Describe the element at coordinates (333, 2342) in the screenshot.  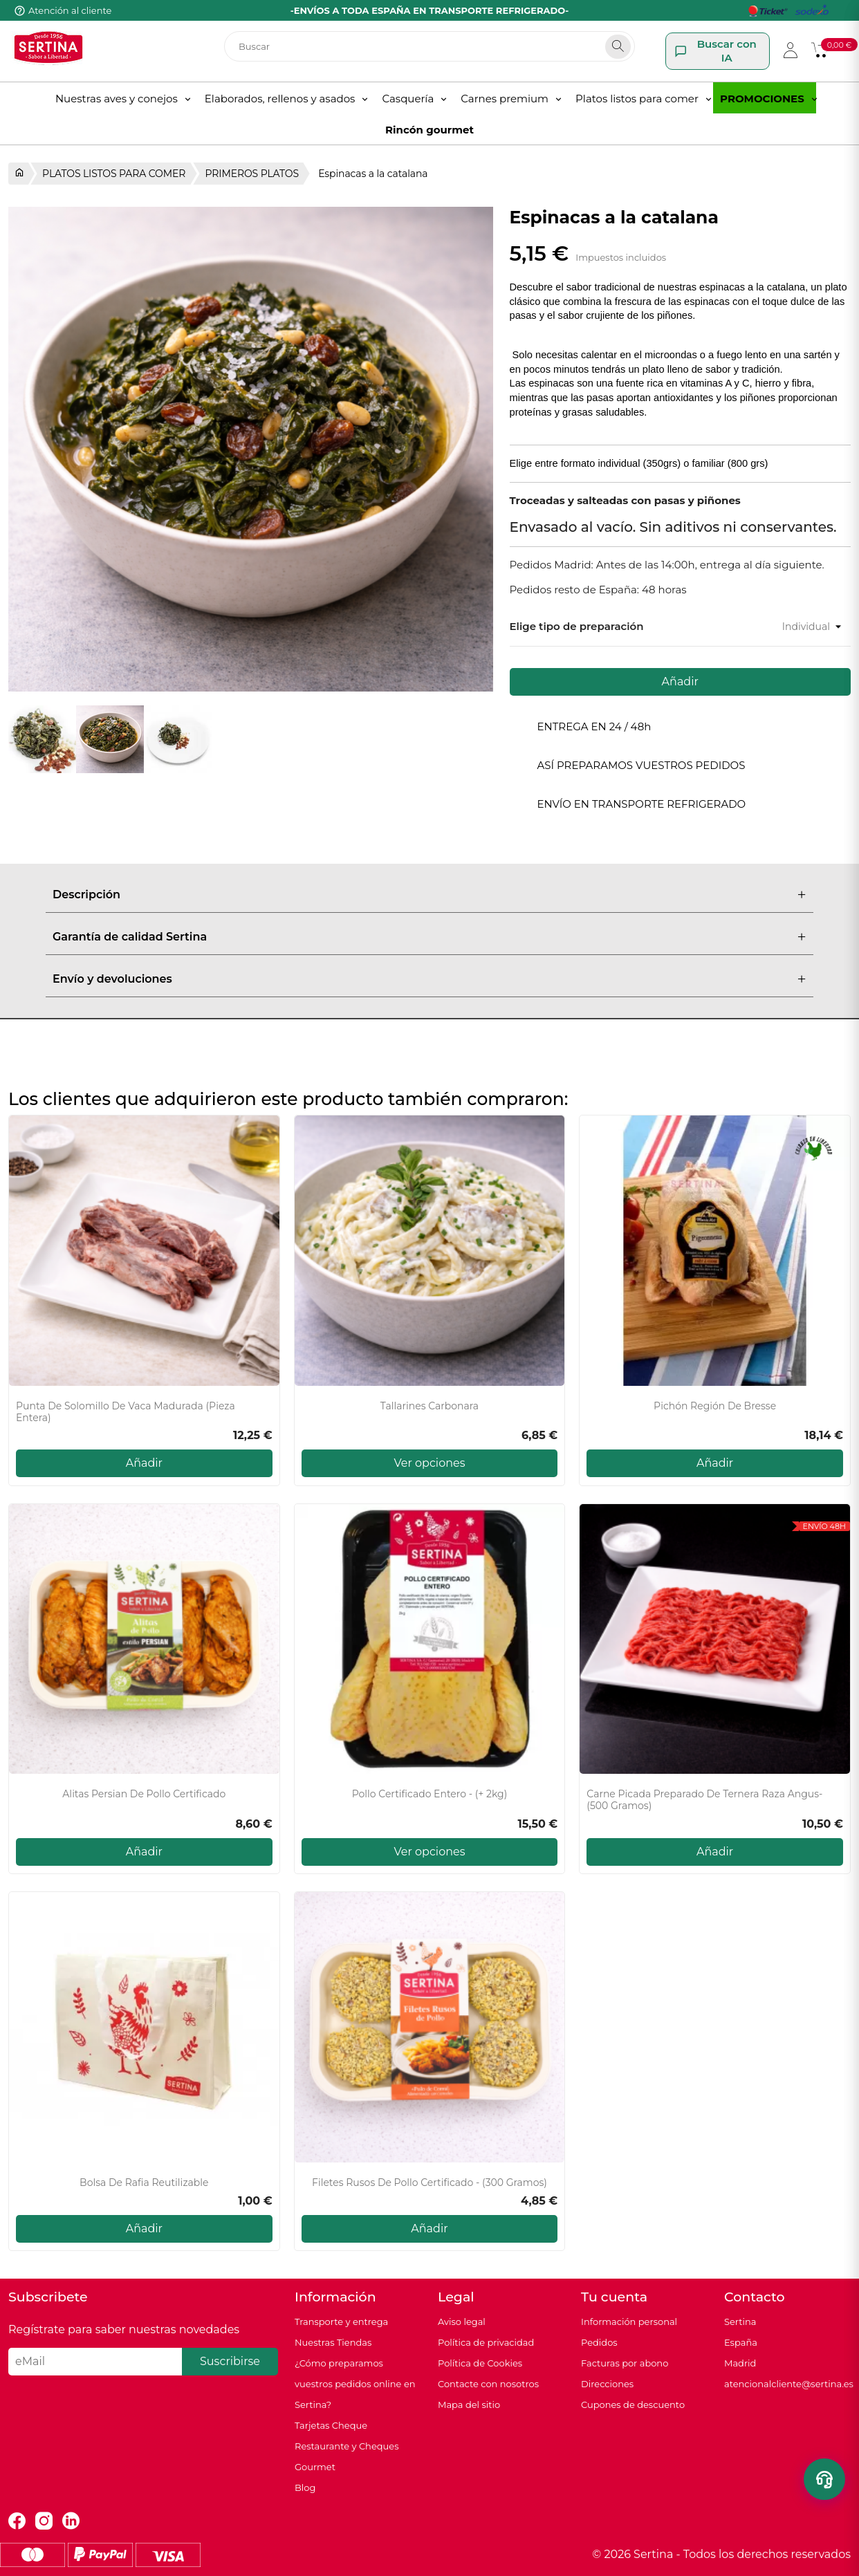
I see `Nuestras Tiendas` at that location.